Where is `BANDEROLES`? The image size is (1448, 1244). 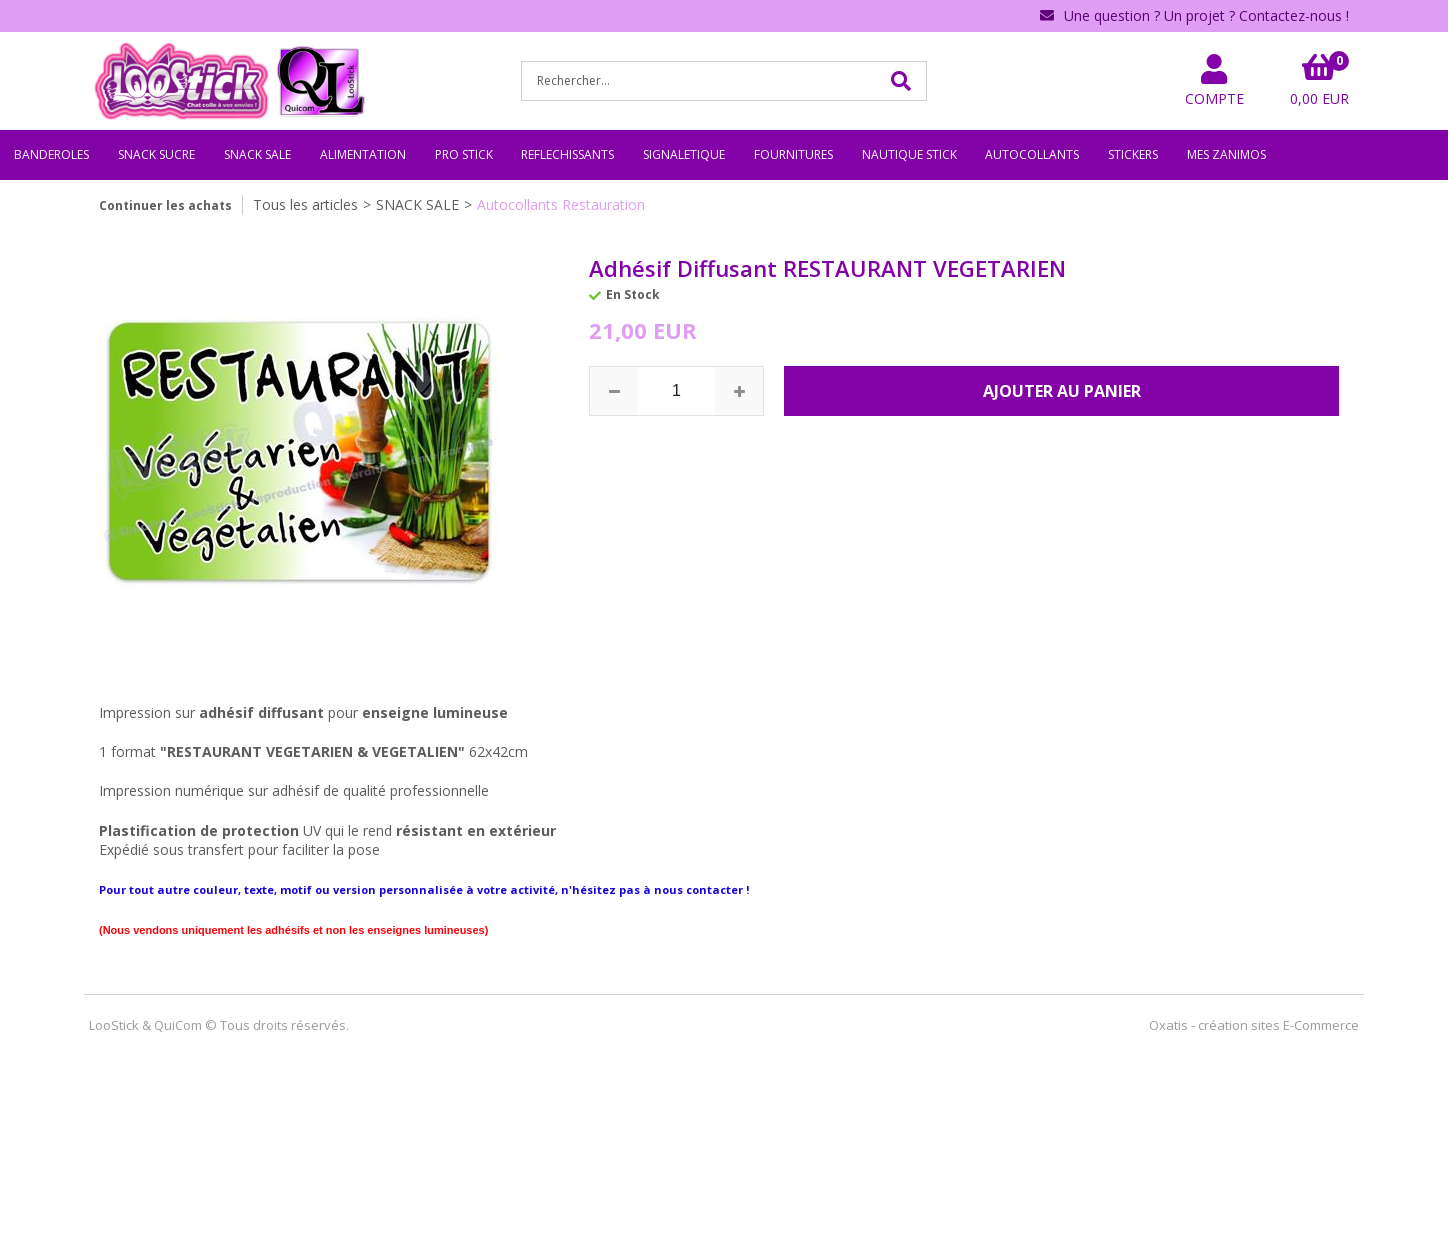
BANDEROLES is located at coordinates (51, 154).